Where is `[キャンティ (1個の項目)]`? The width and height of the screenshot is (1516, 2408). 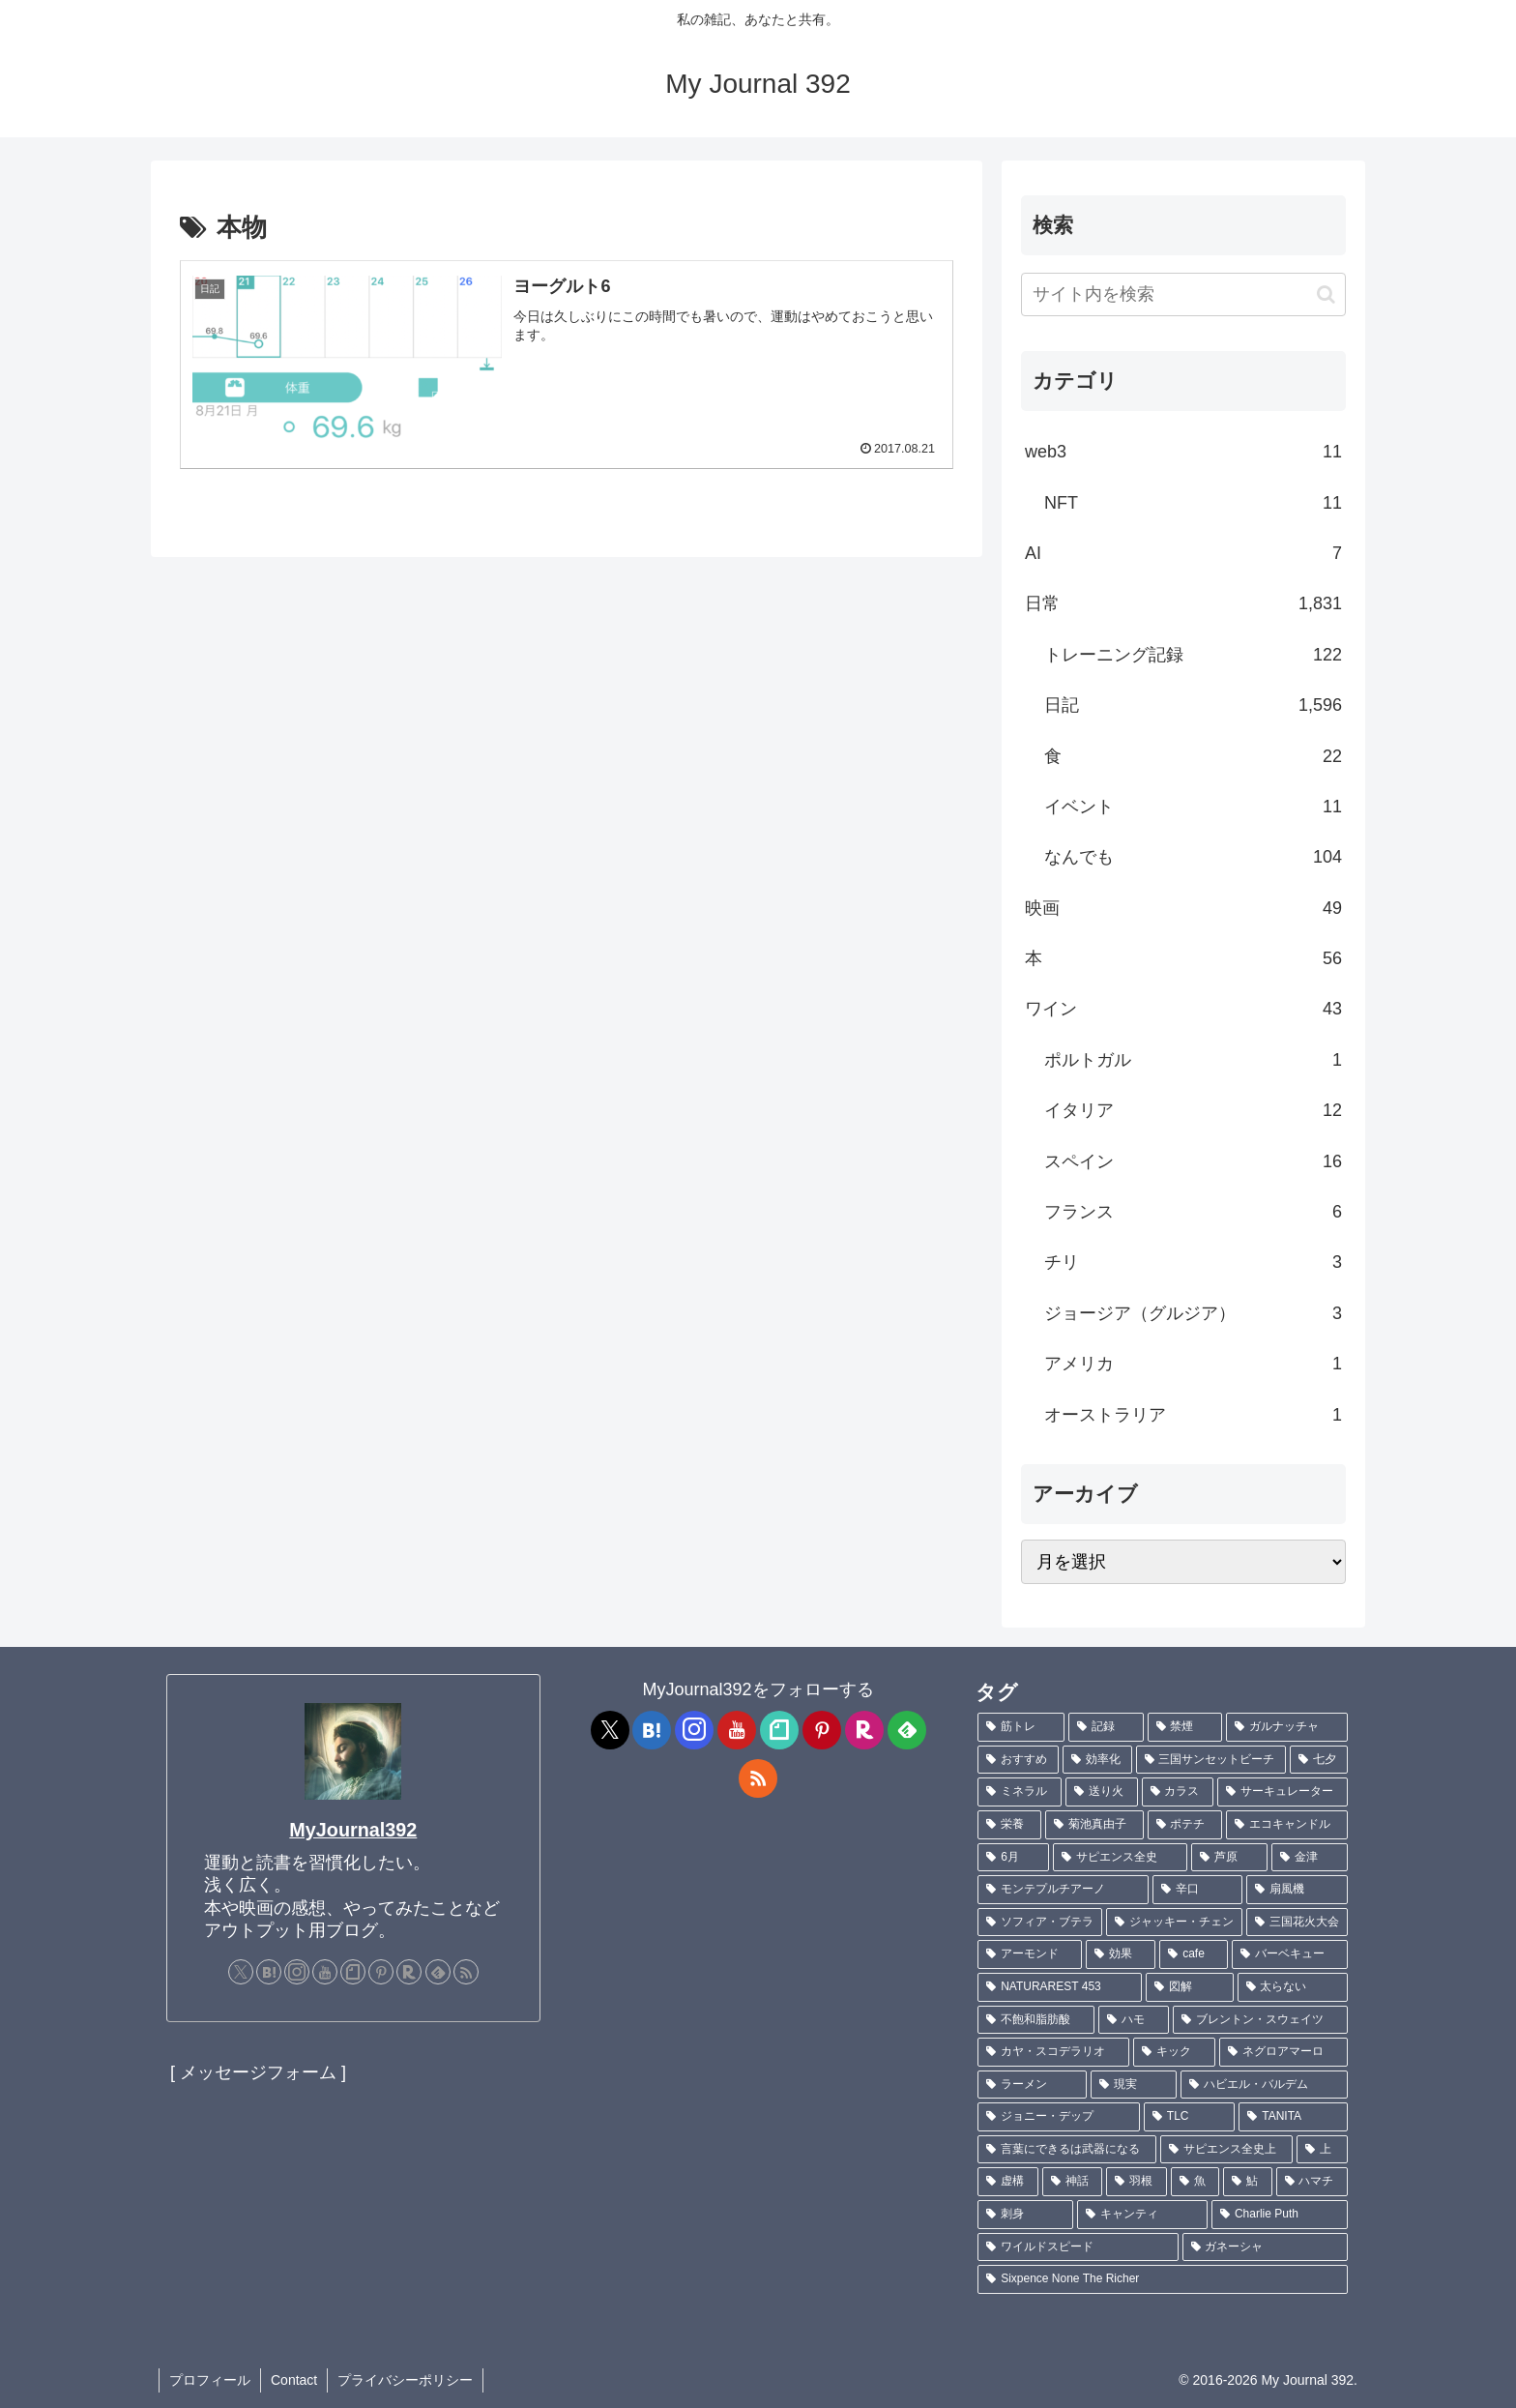 [キャンティ (1個の項目)] is located at coordinates (1142, 2214).